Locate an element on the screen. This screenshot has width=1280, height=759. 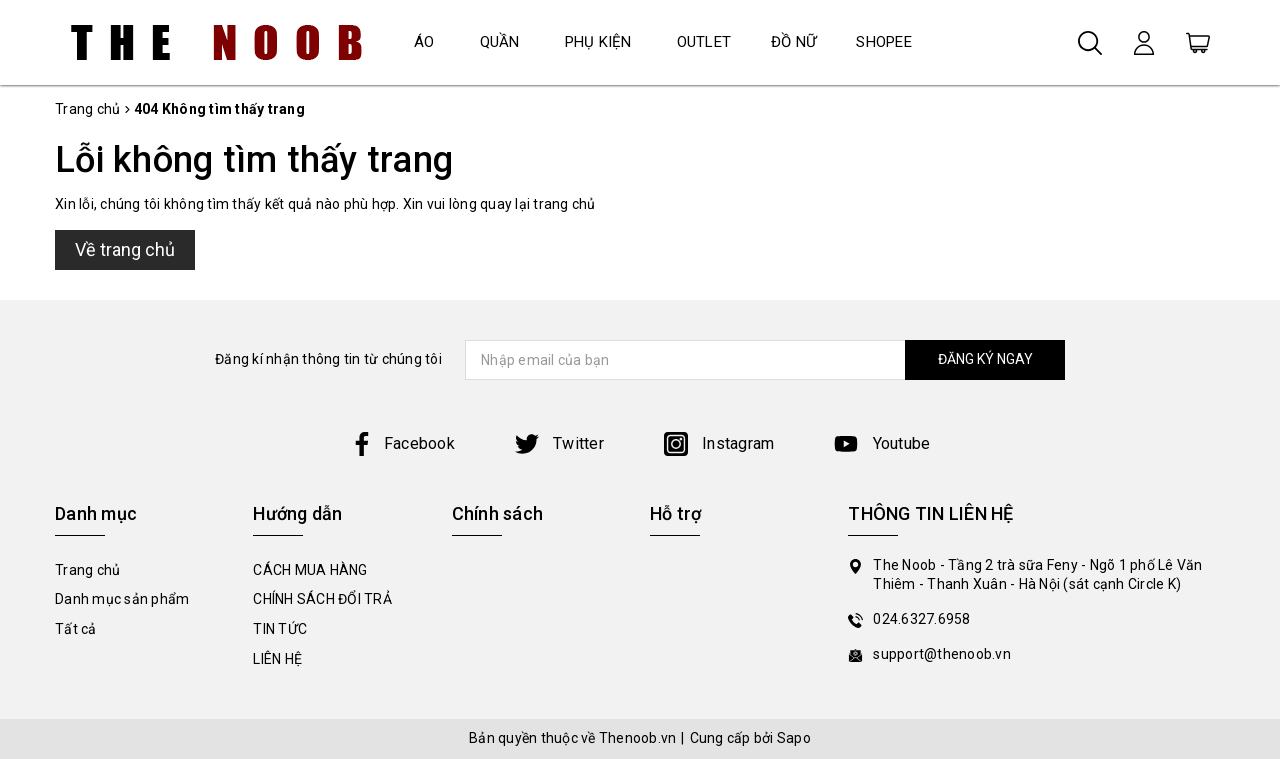
Facebook is located at coordinates (402, 443).